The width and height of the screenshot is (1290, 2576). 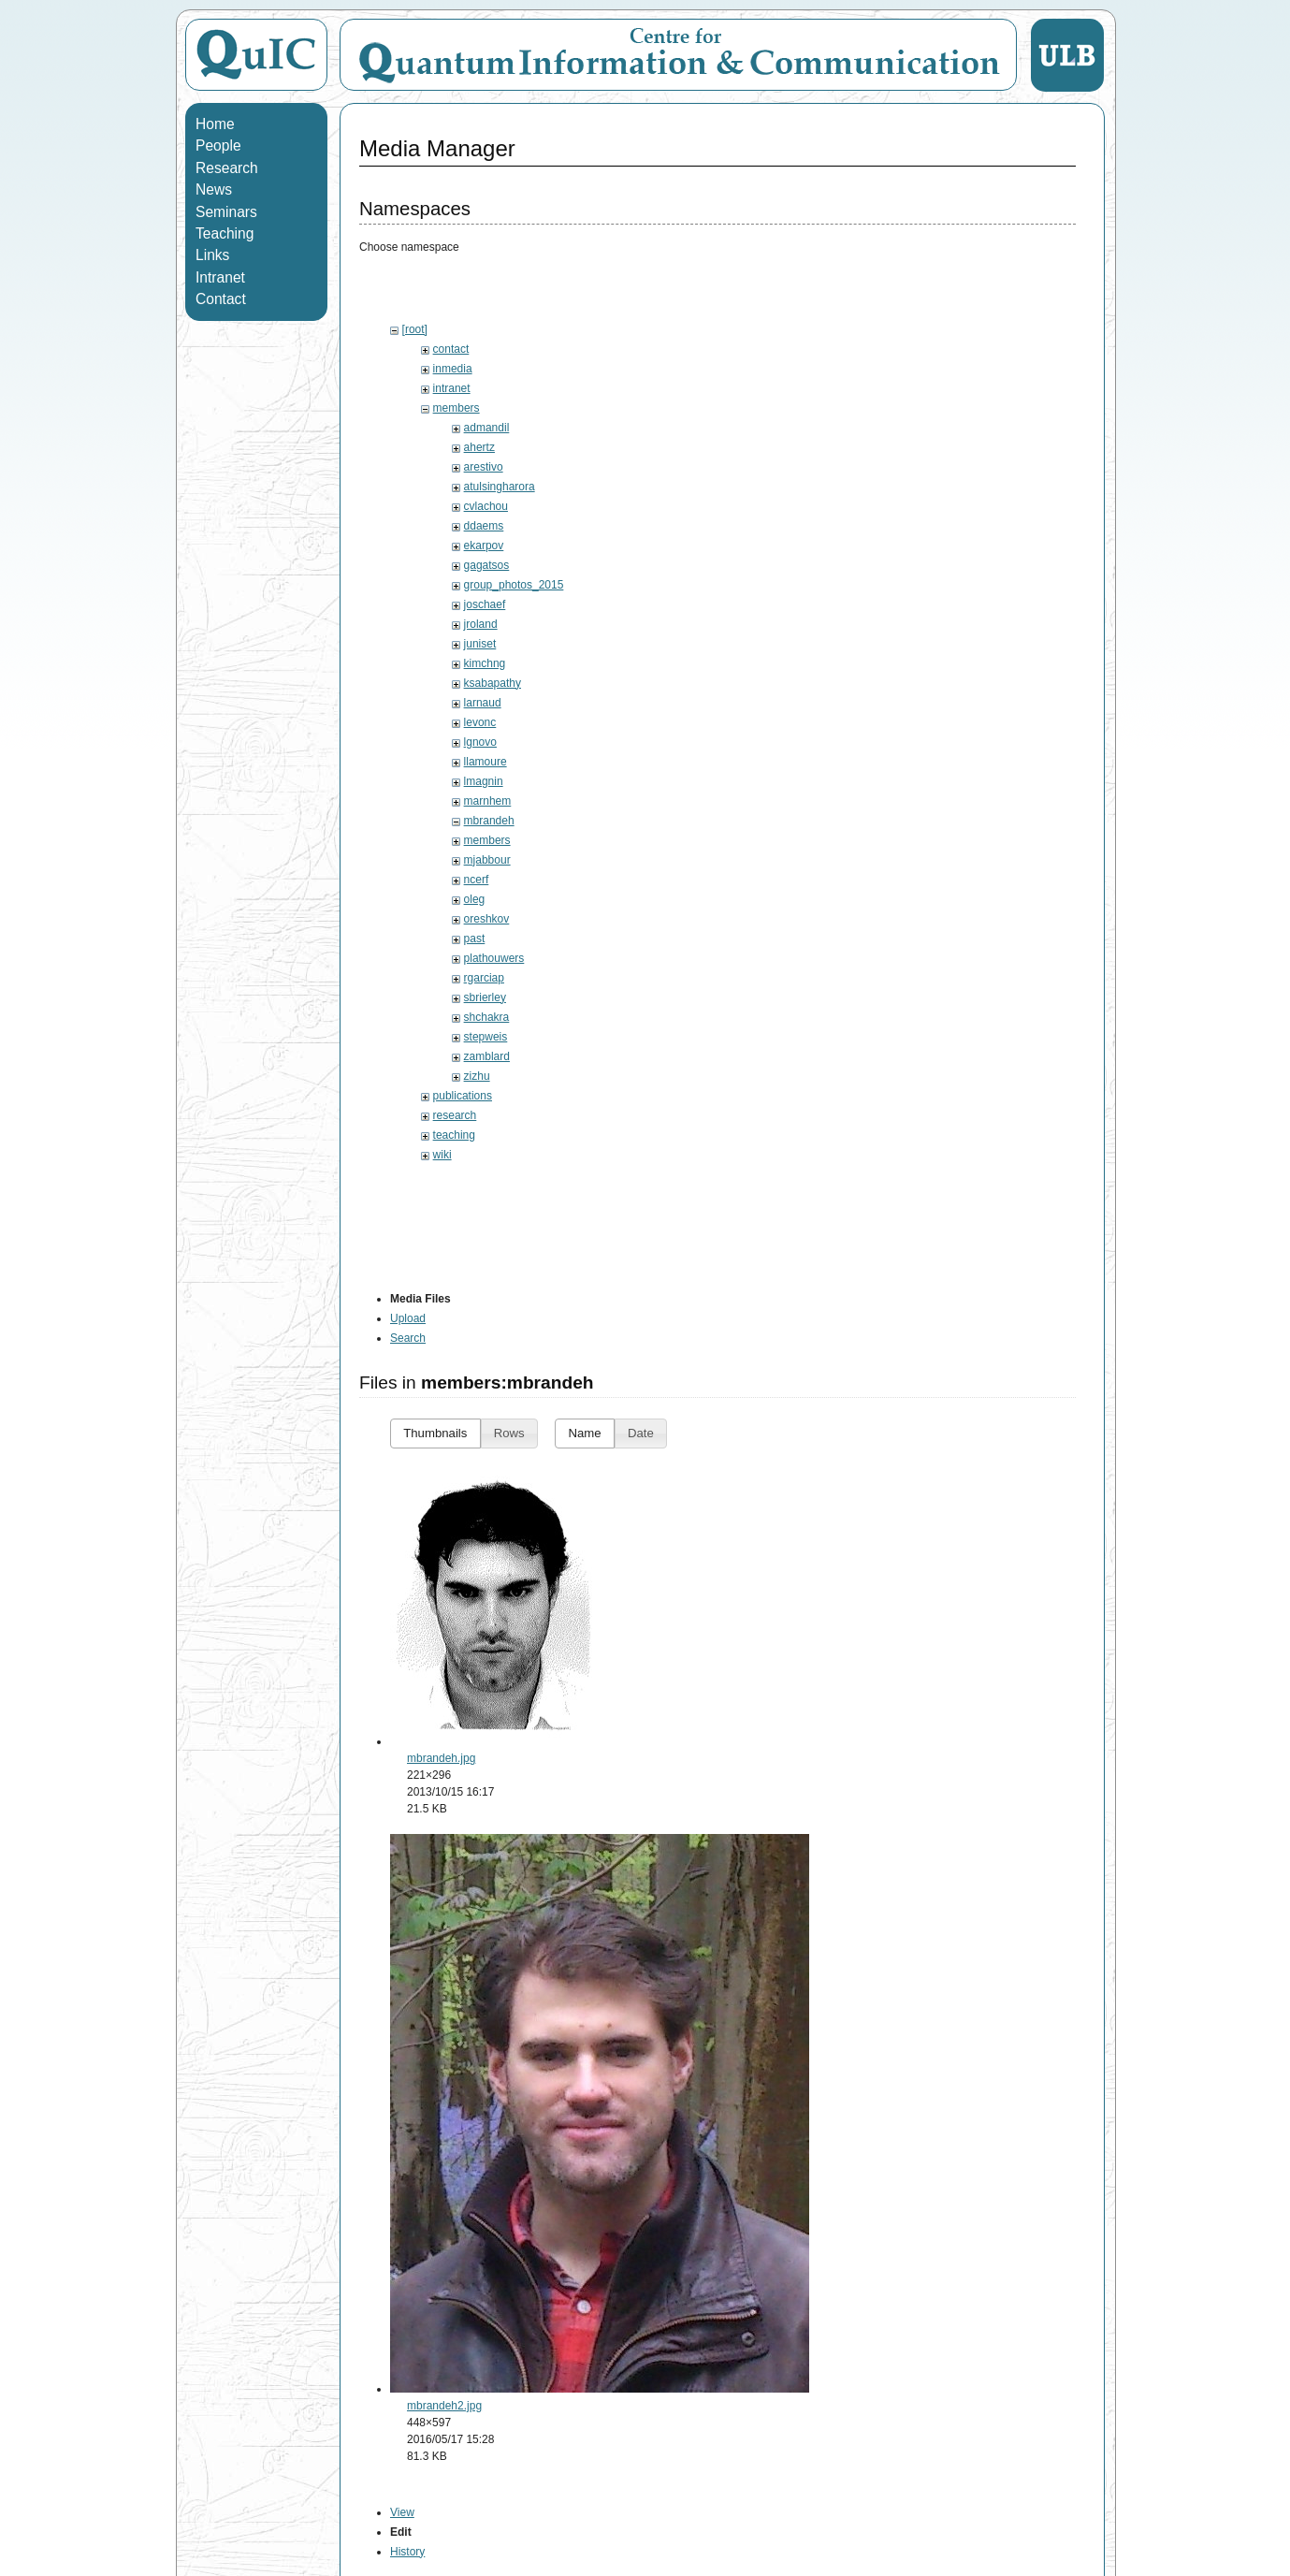 I want to click on cvlachou, so click(x=486, y=506).